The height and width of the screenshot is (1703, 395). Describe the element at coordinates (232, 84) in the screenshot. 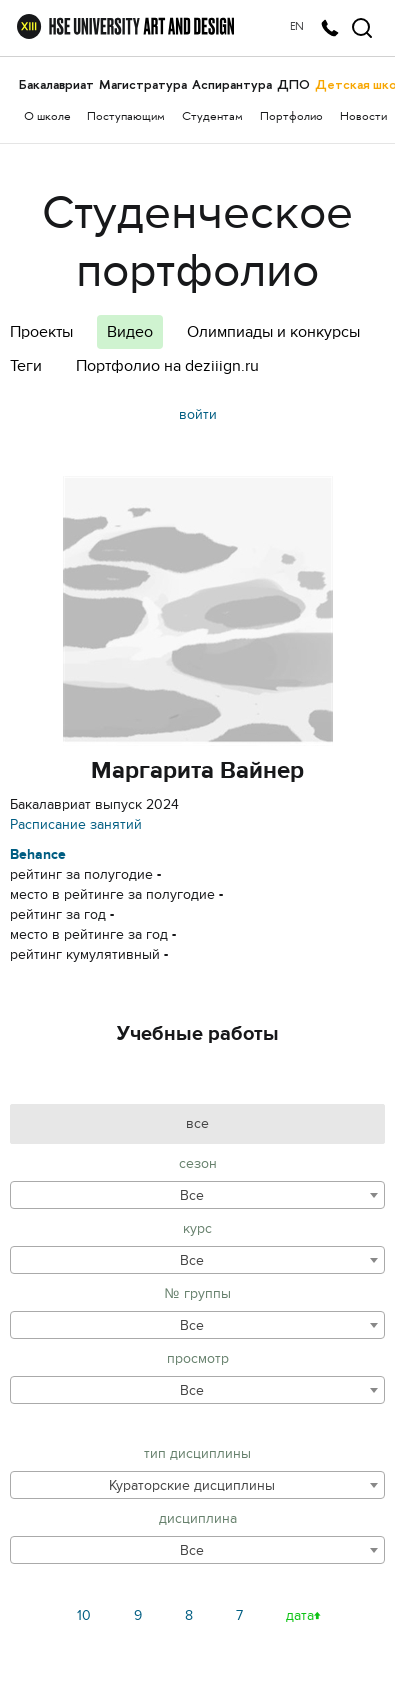

I see `Аспирантура` at that location.